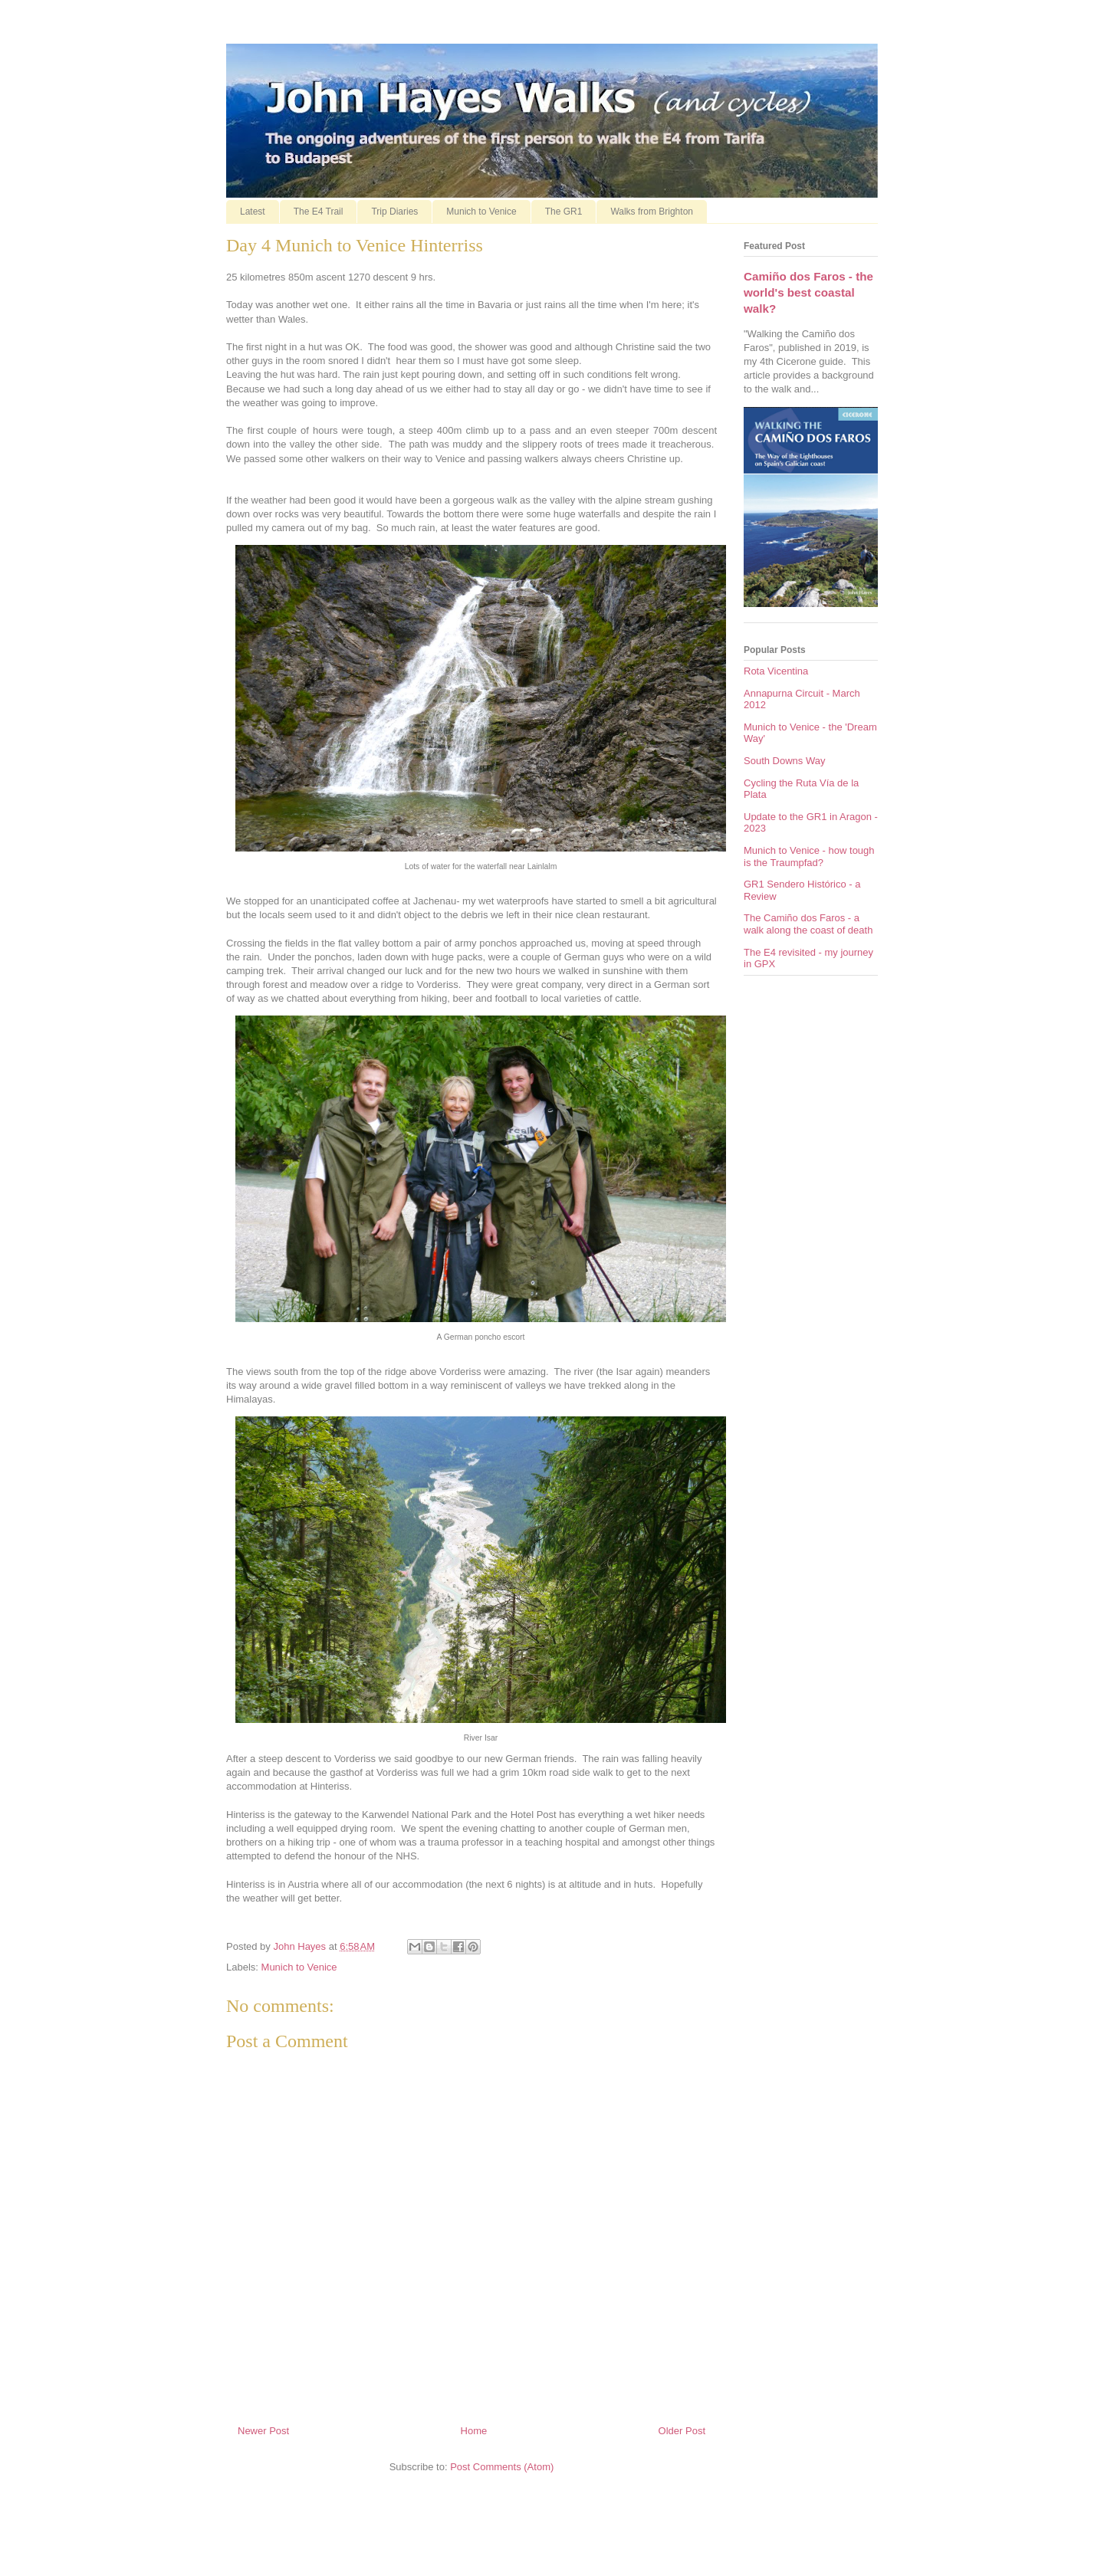 This screenshot has width=1104, height=2576. What do you see at coordinates (808, 924) in the screenshot?
I see `The Camiño dos Faros - a walk along the coast of death` at bounding box center [808, 924].